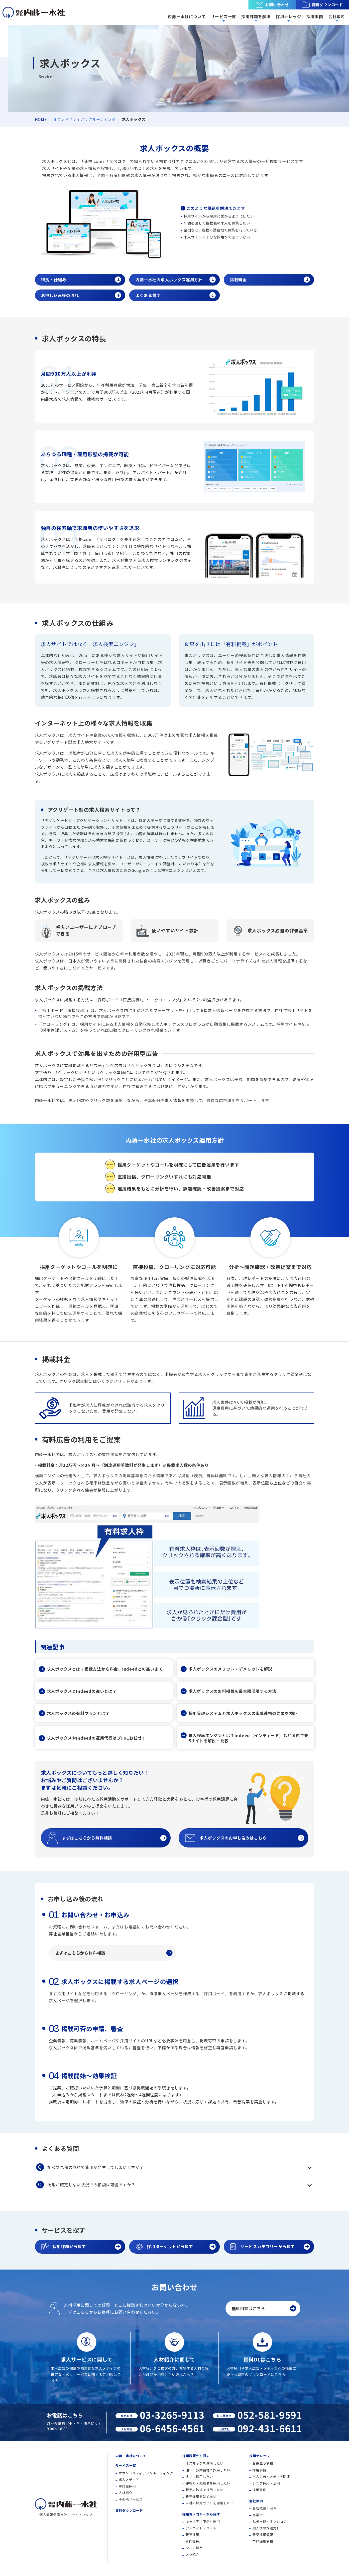  What do you see at coordinates (322, 4) in the screenshot?
I see `資料ダウンロード` at bounding box center [322, 4].